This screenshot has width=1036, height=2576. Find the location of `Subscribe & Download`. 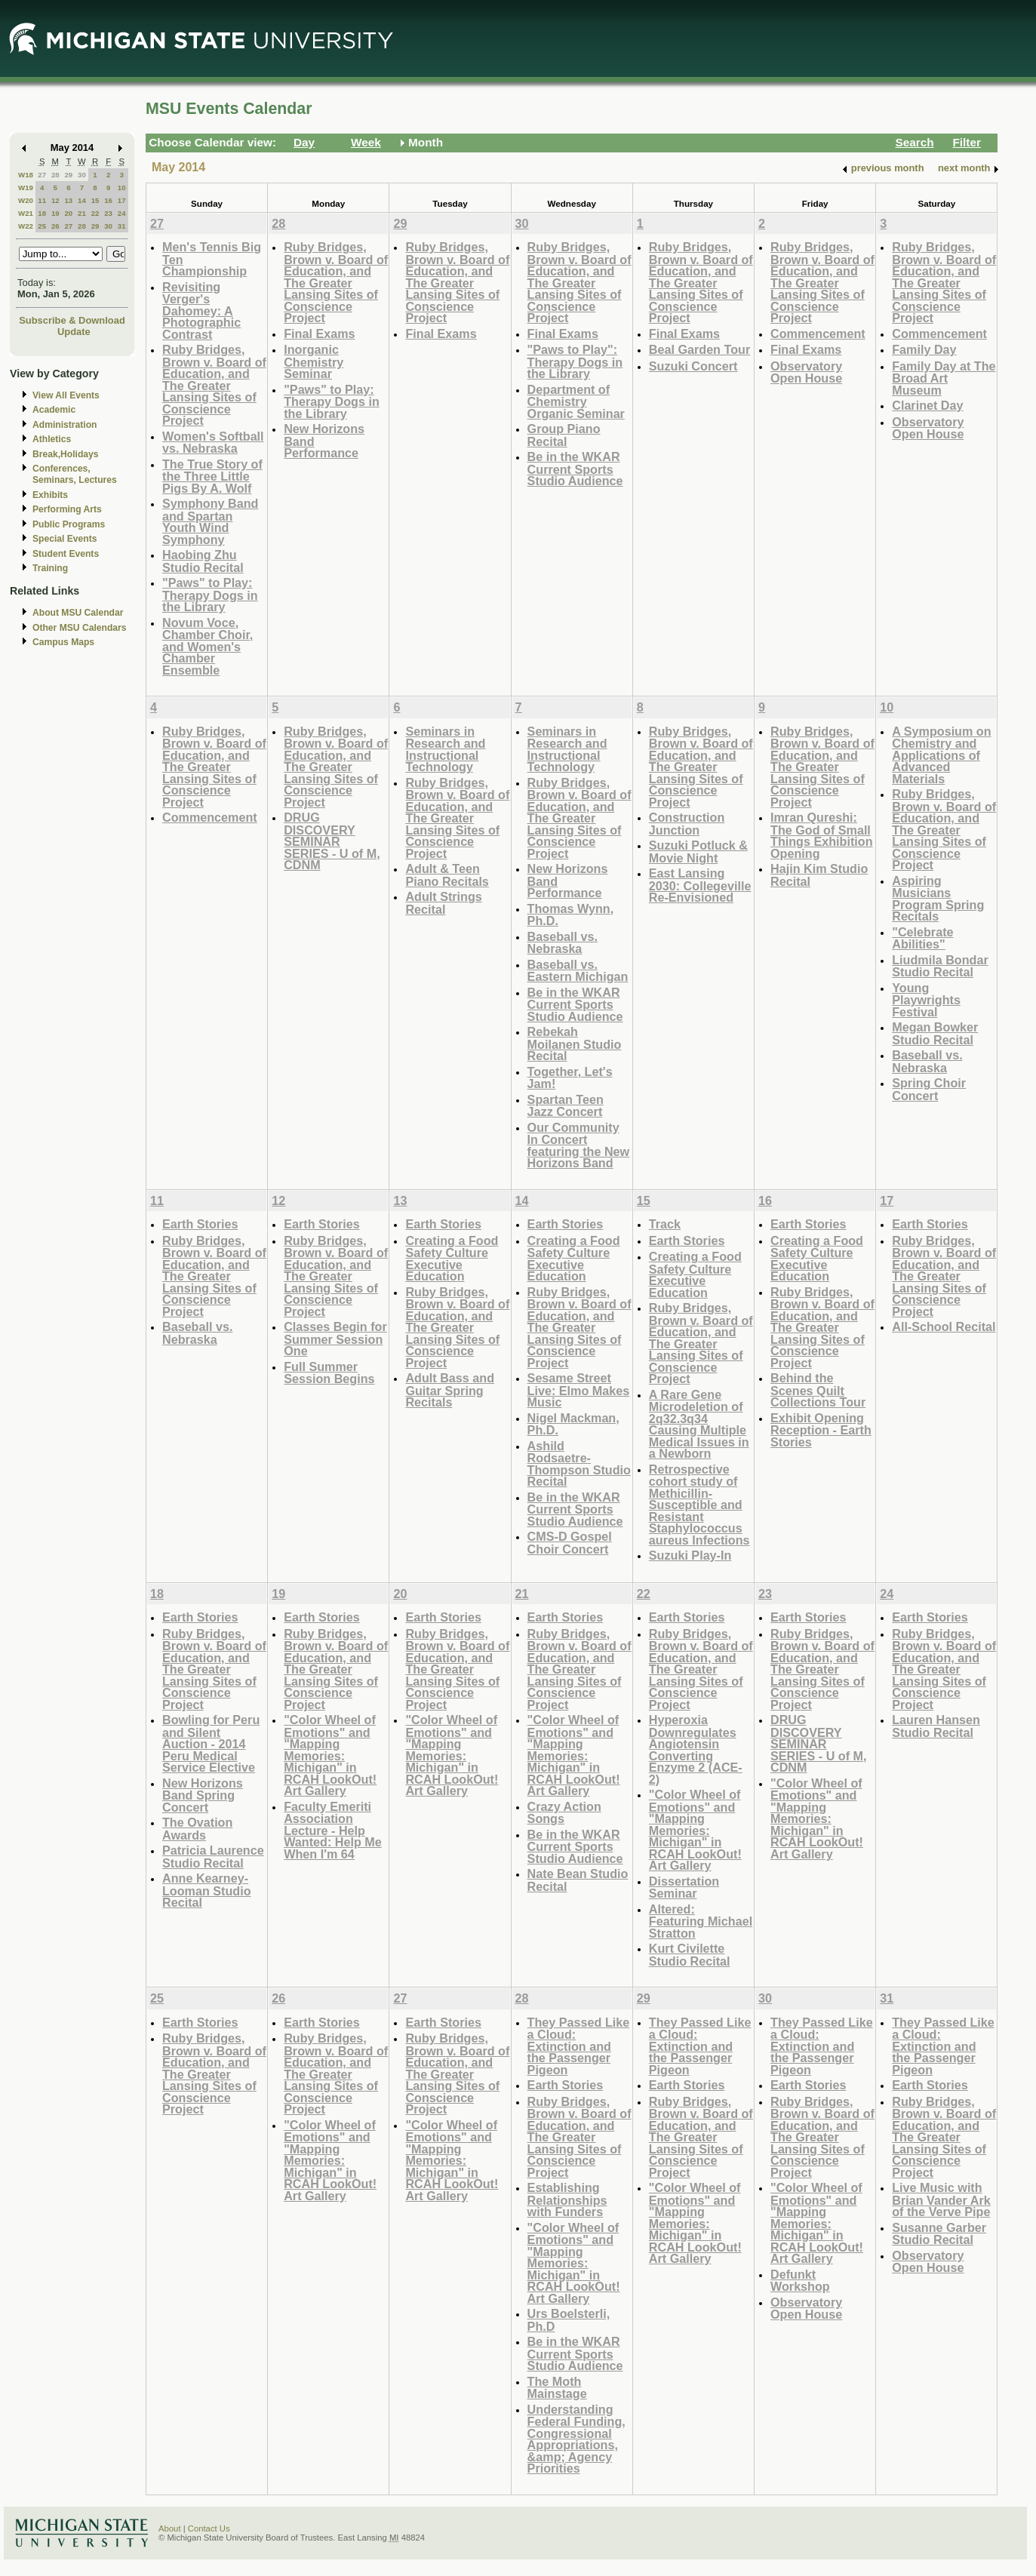

Subscribe & Download is located at coordinates (72, 320).